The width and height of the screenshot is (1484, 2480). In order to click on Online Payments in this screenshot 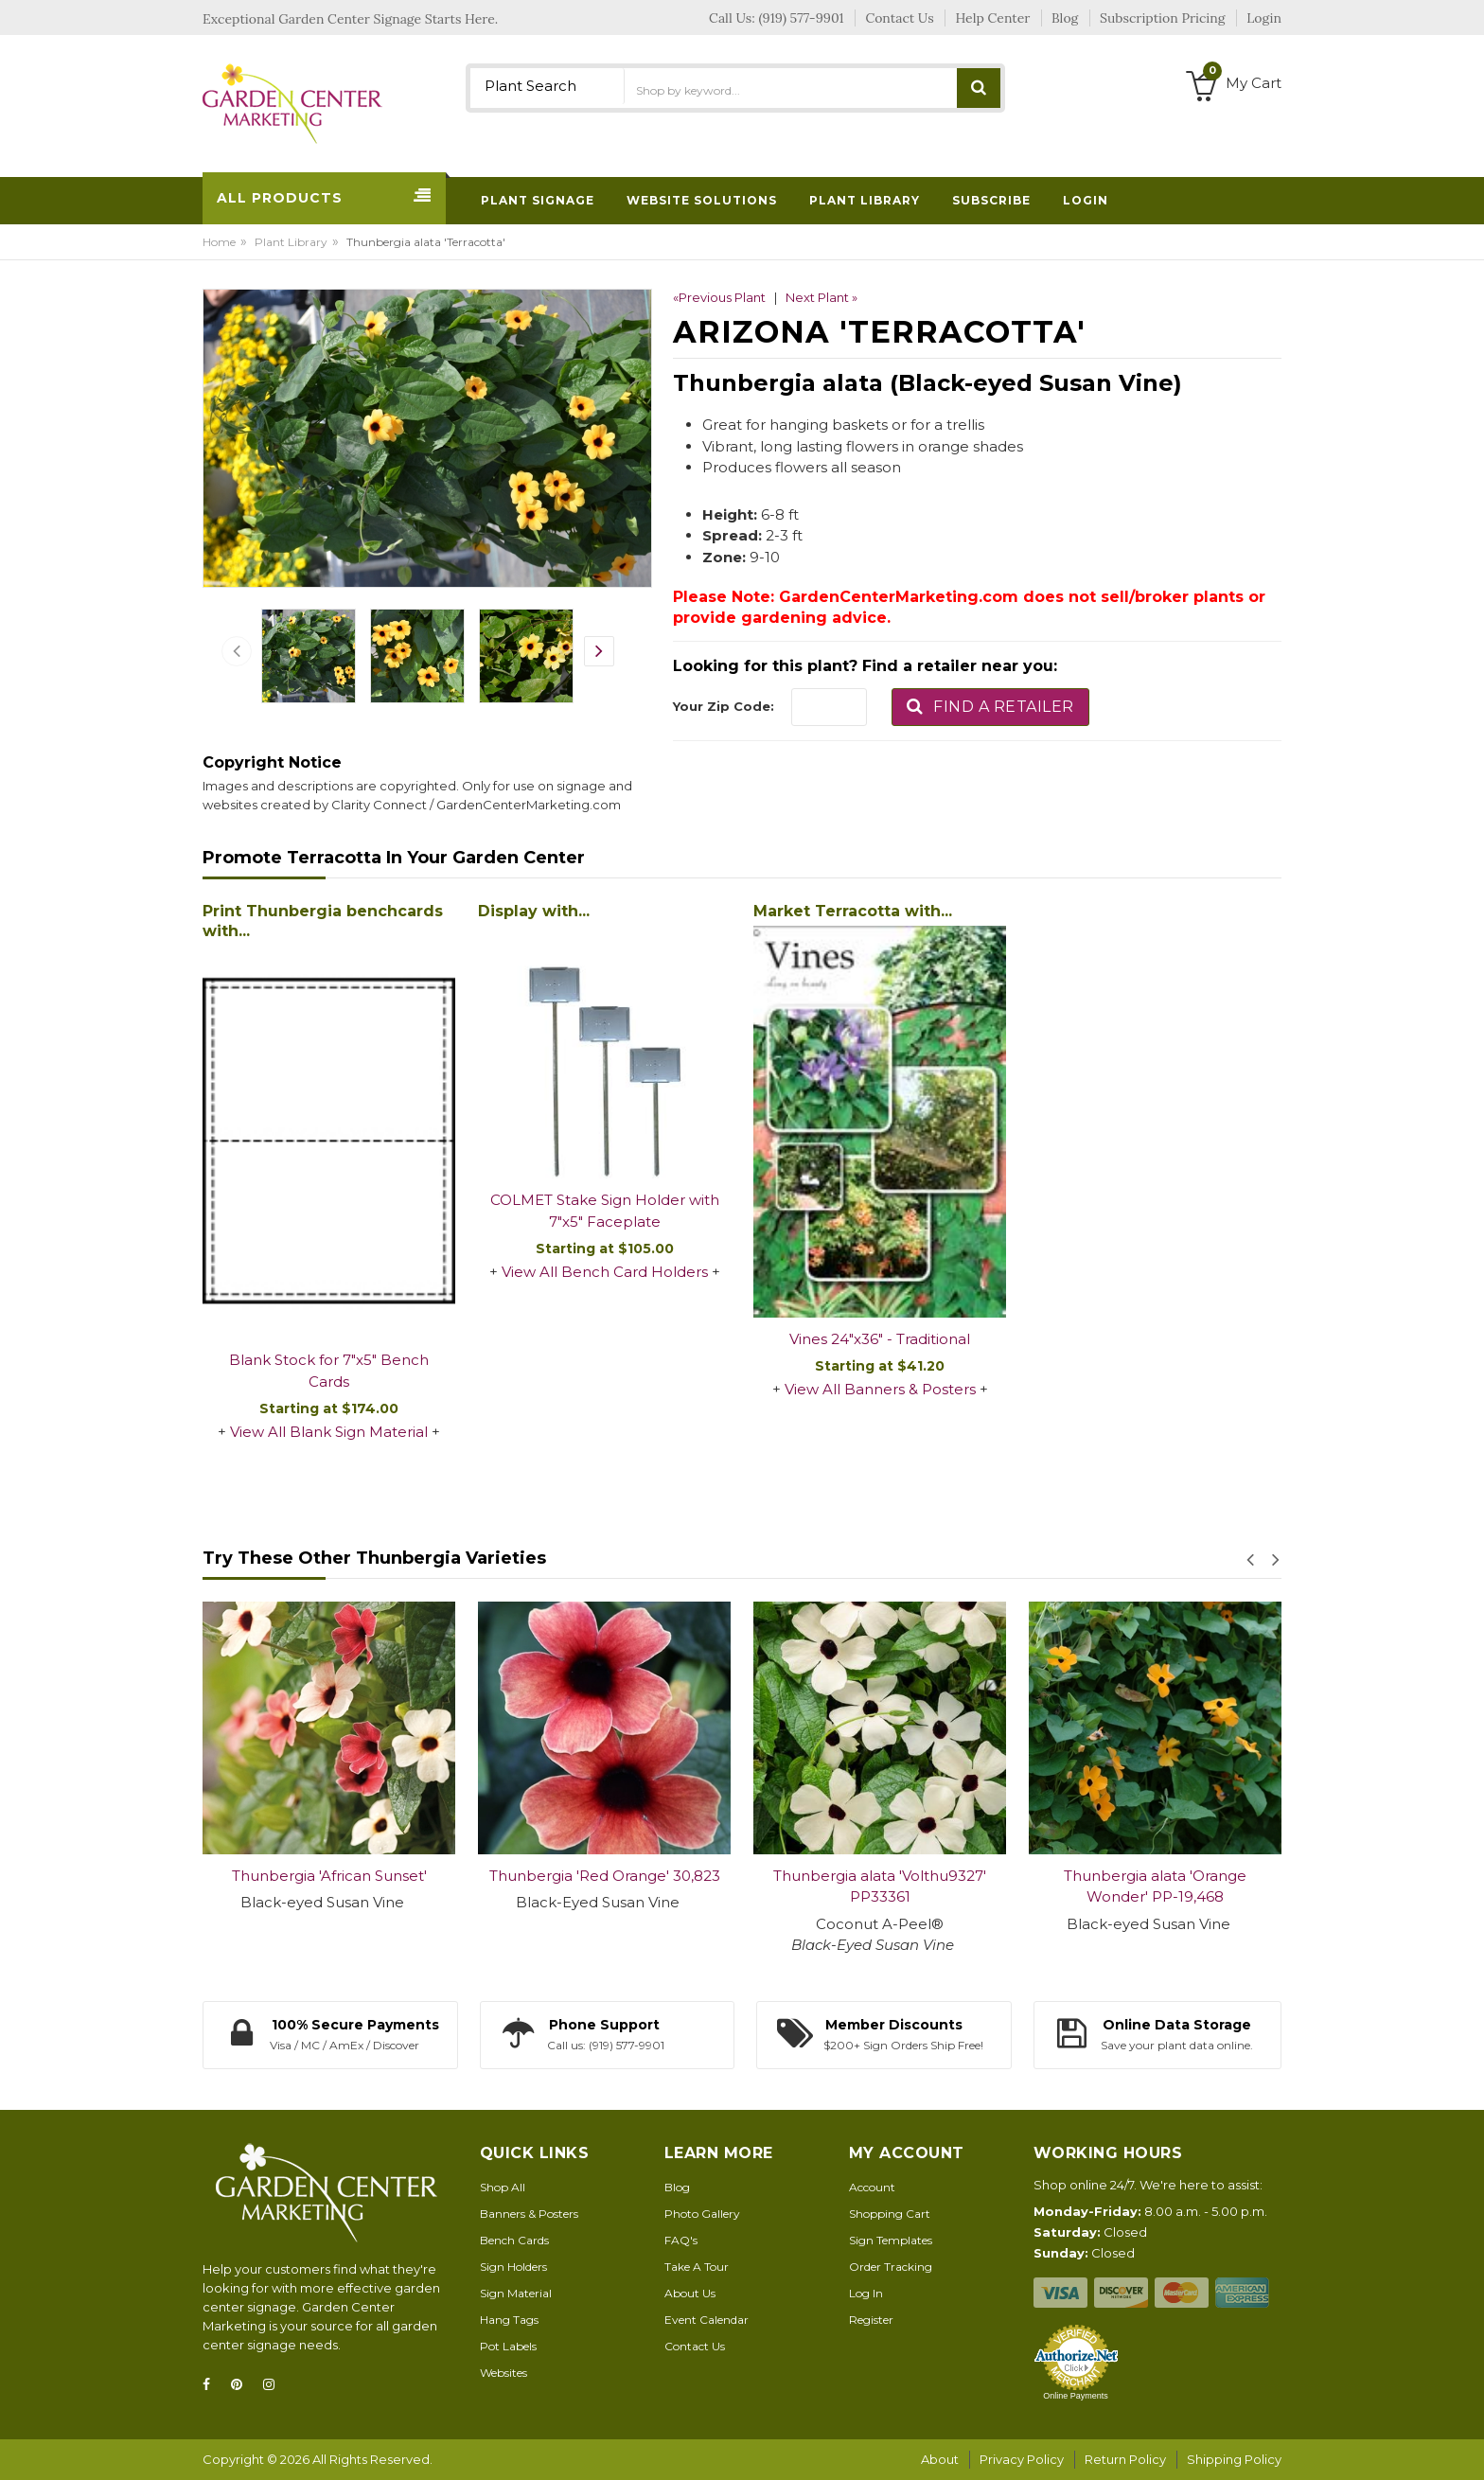, I will do `click(1075, 2395)`.